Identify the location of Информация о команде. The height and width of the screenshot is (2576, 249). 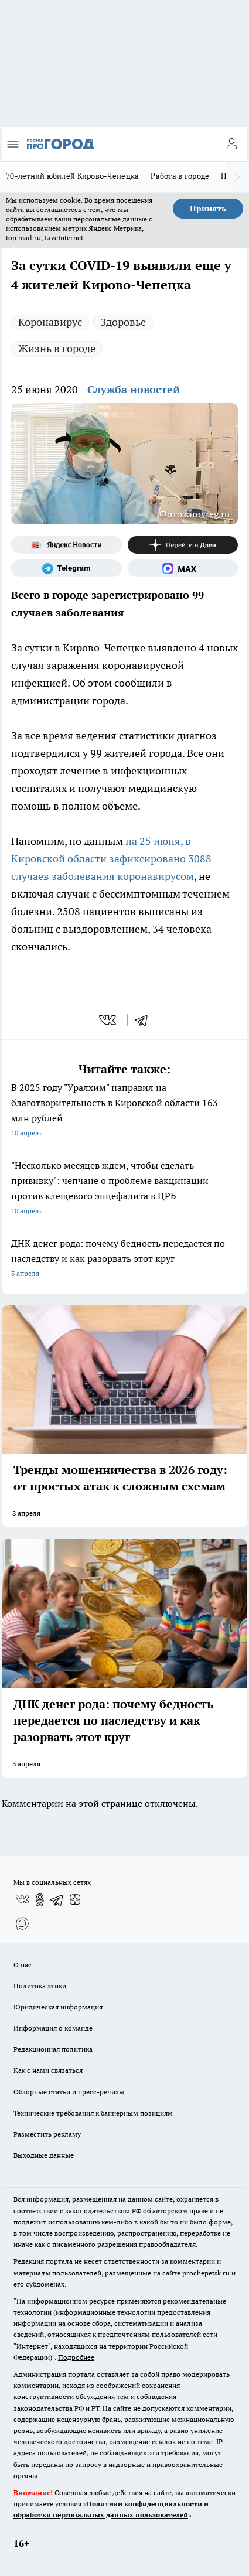
(53, 2028).